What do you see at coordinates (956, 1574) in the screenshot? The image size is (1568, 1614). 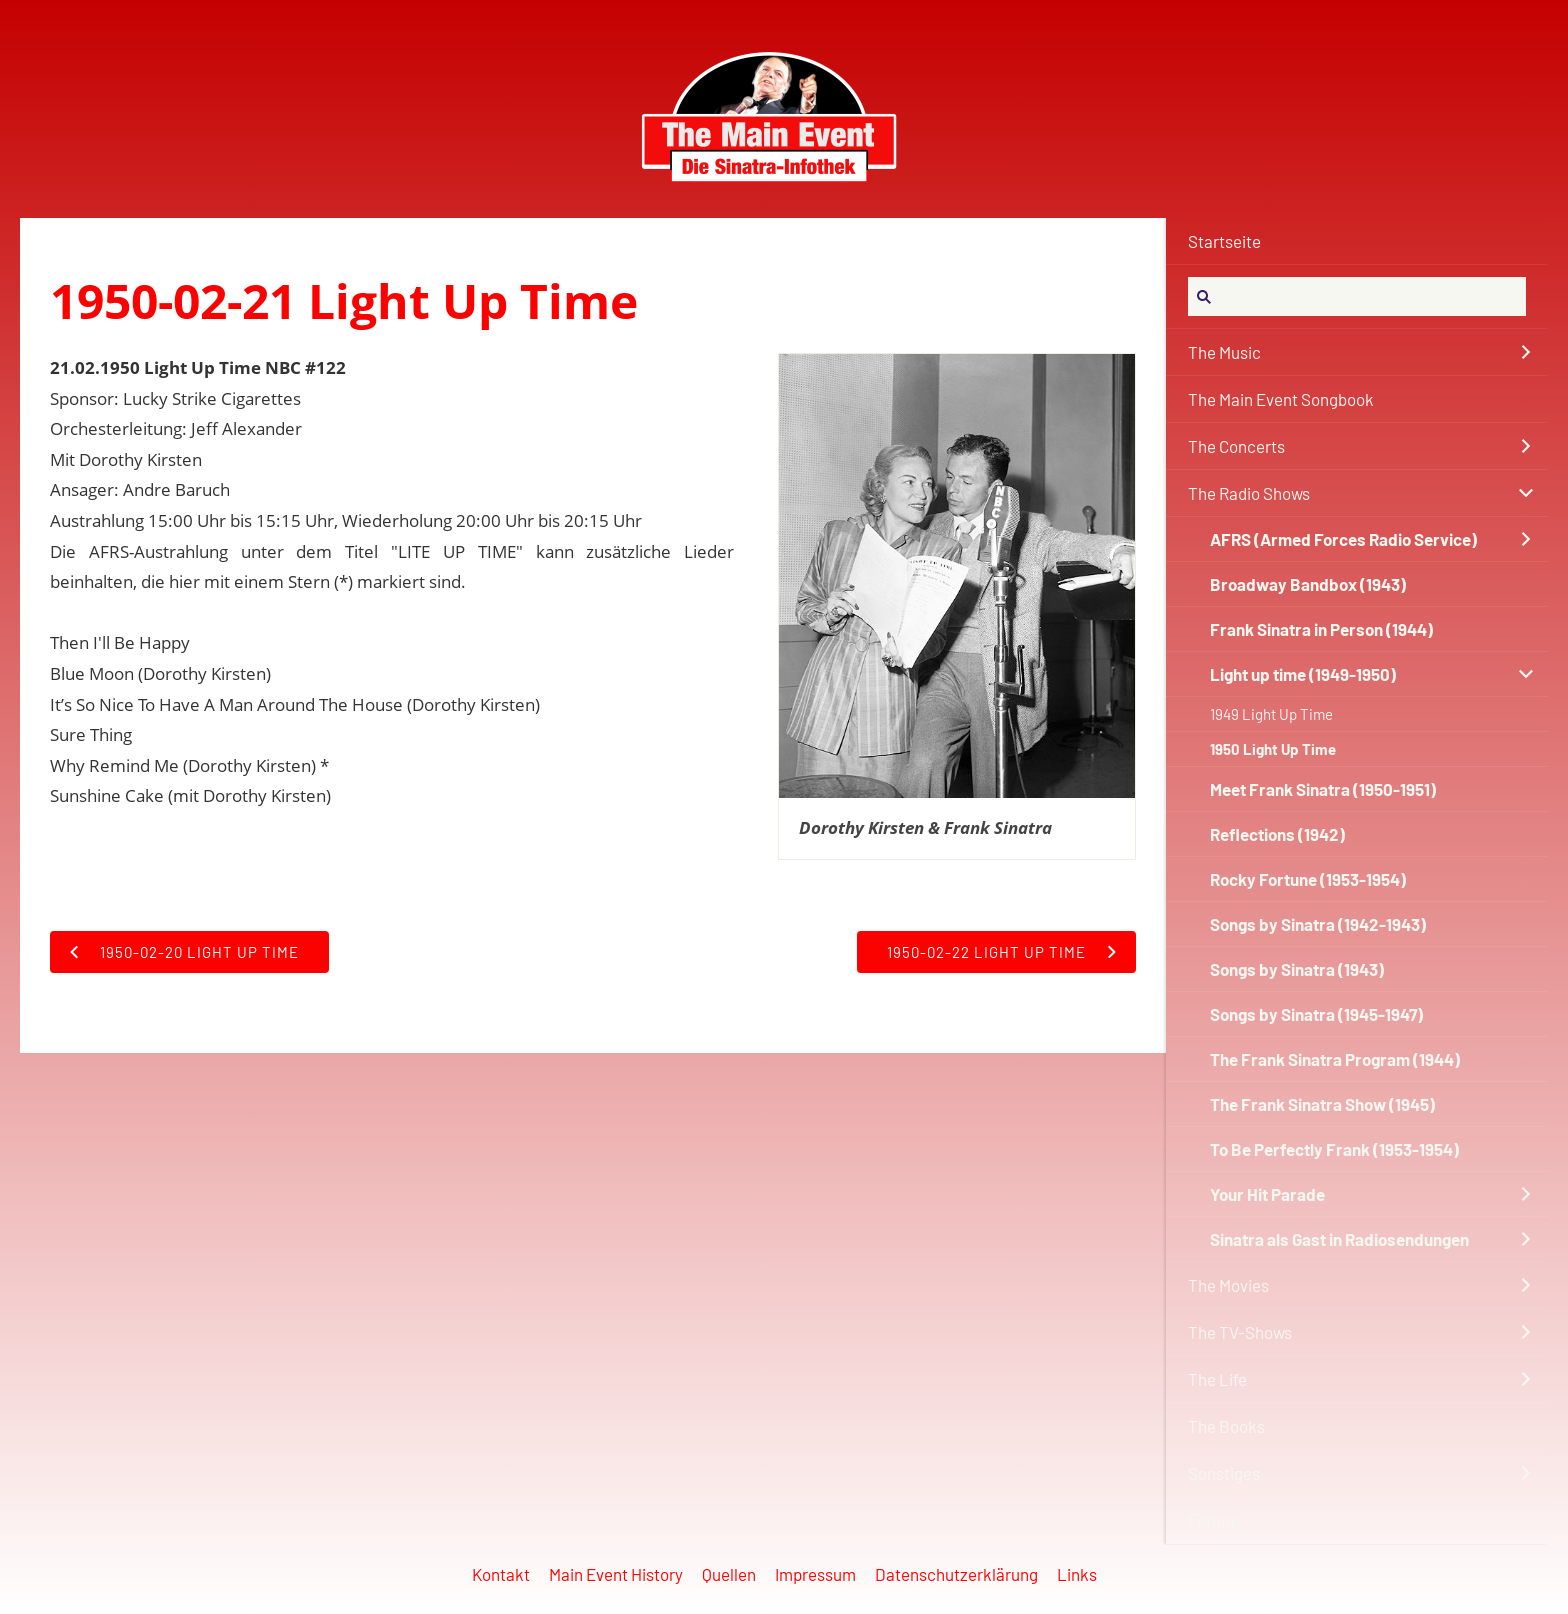 I see `Datenschutzerklärung` at bounding box center [956, 1574].